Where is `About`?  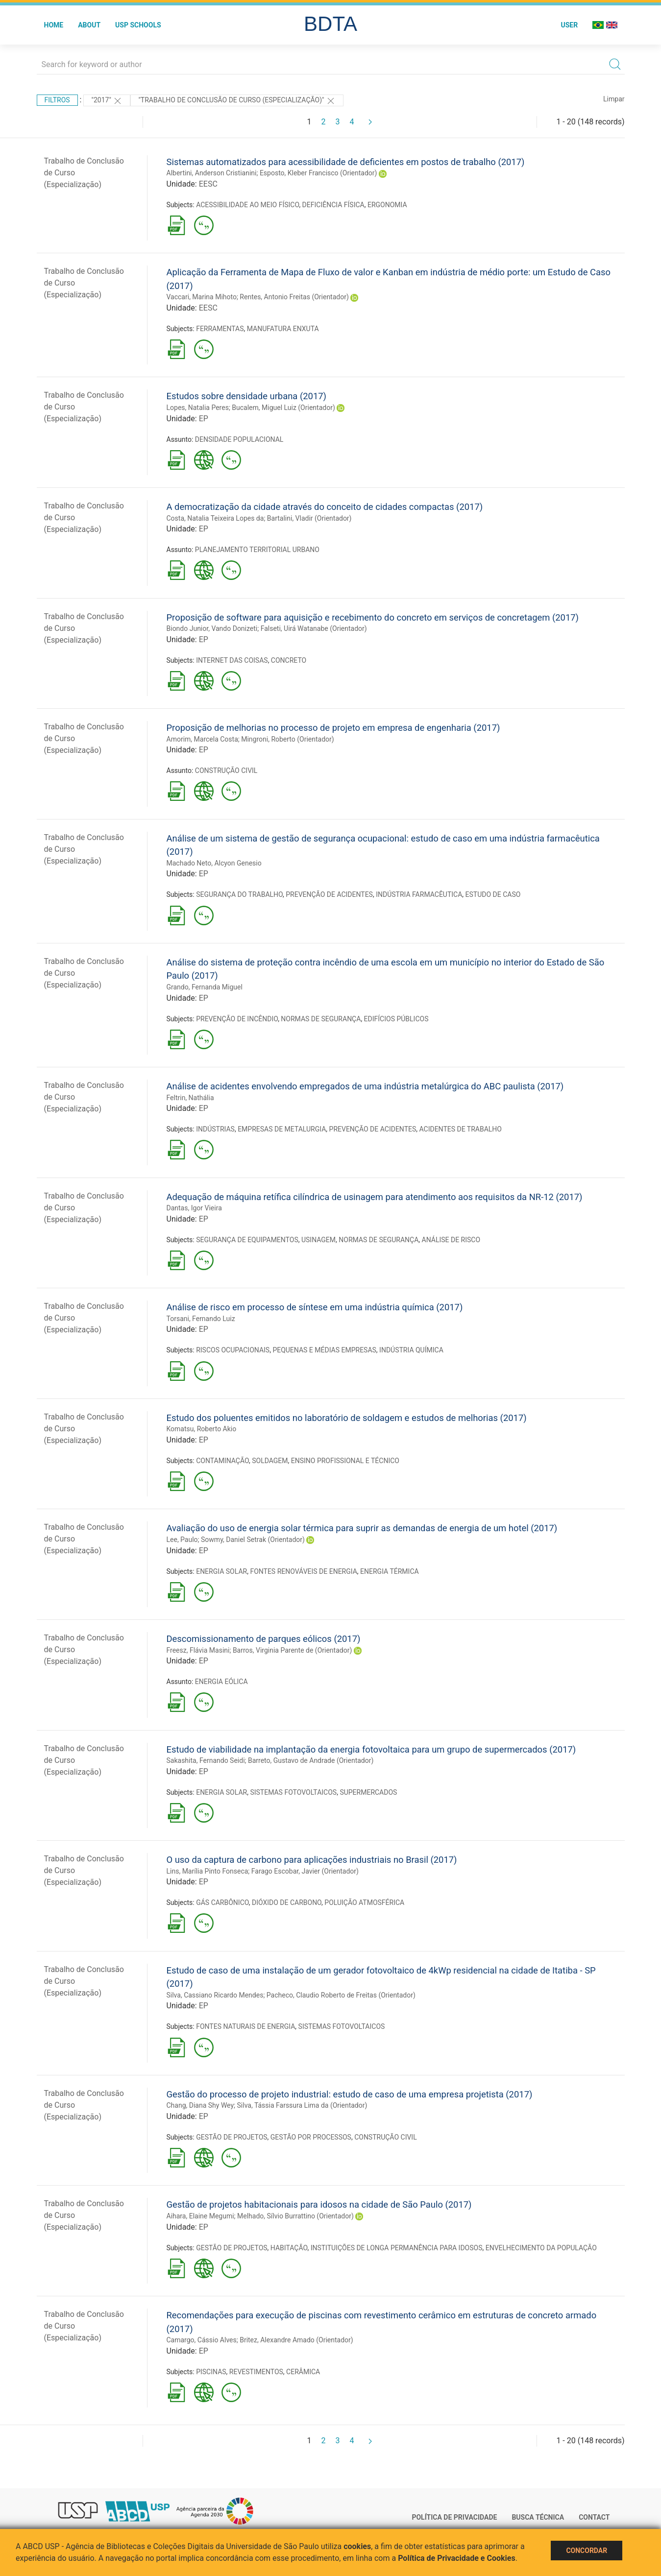
About is located at coordinates (89, 25).